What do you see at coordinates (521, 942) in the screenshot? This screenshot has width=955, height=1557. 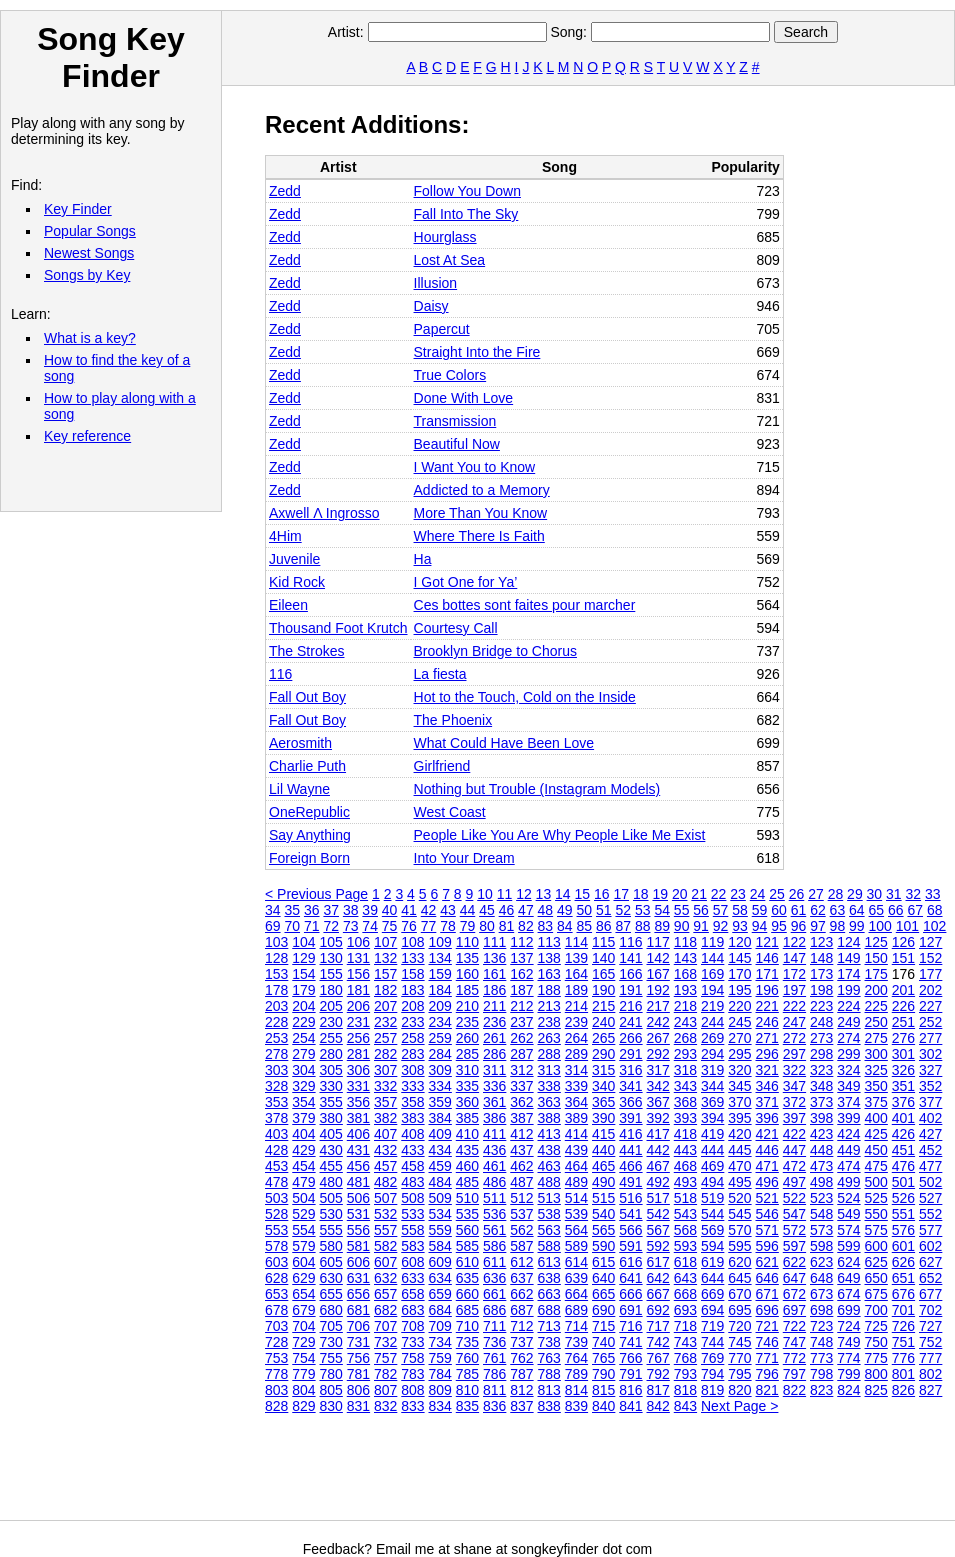 I see `112` at bounding box center [521, 942].